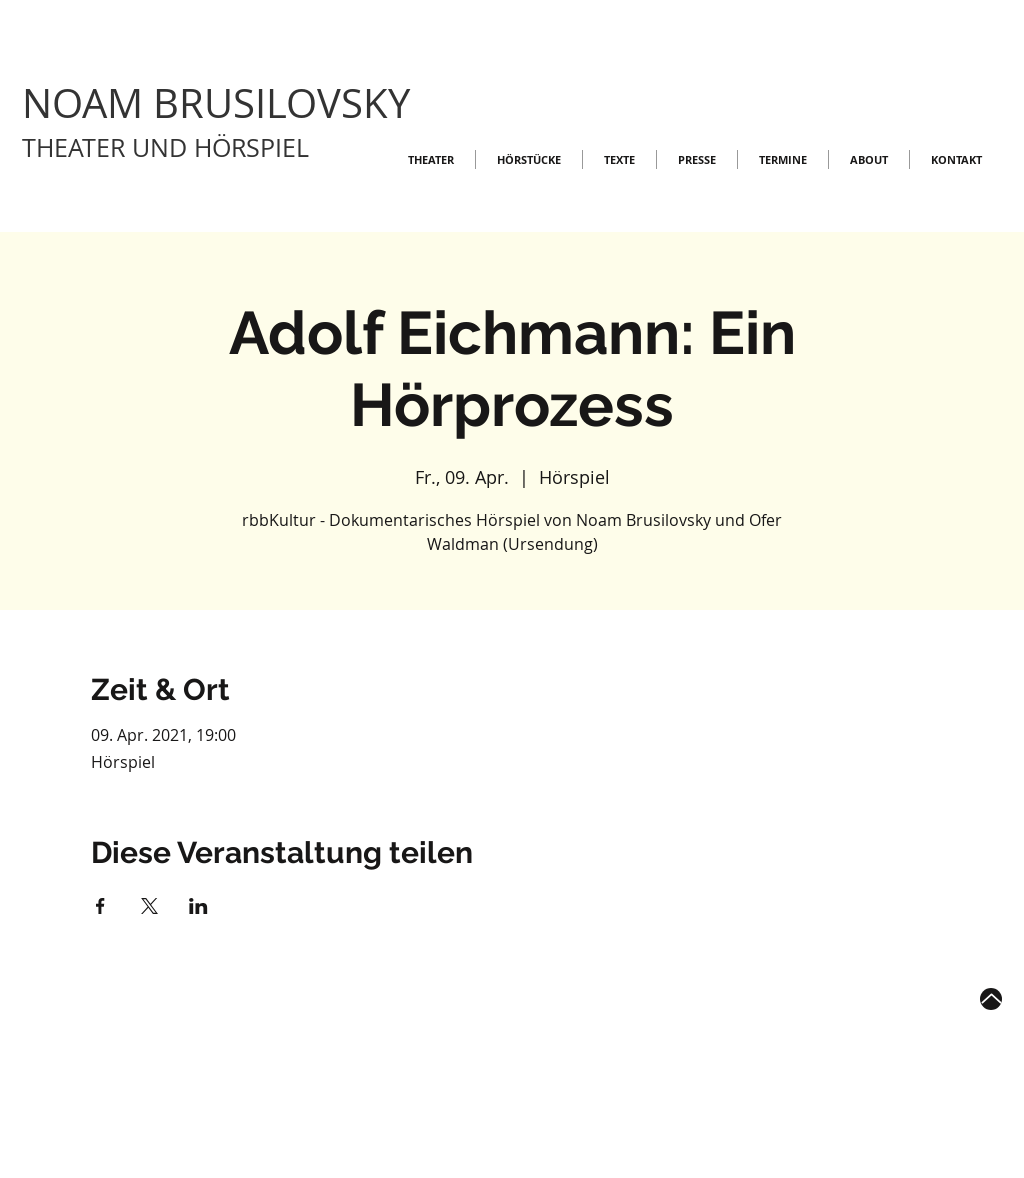 This screenshot has height=1178, width=1024. Describe the element at coordinates (100, 906) in the screenshot. I see `[Veranstaltung teilen auf Facebook]` at that location.